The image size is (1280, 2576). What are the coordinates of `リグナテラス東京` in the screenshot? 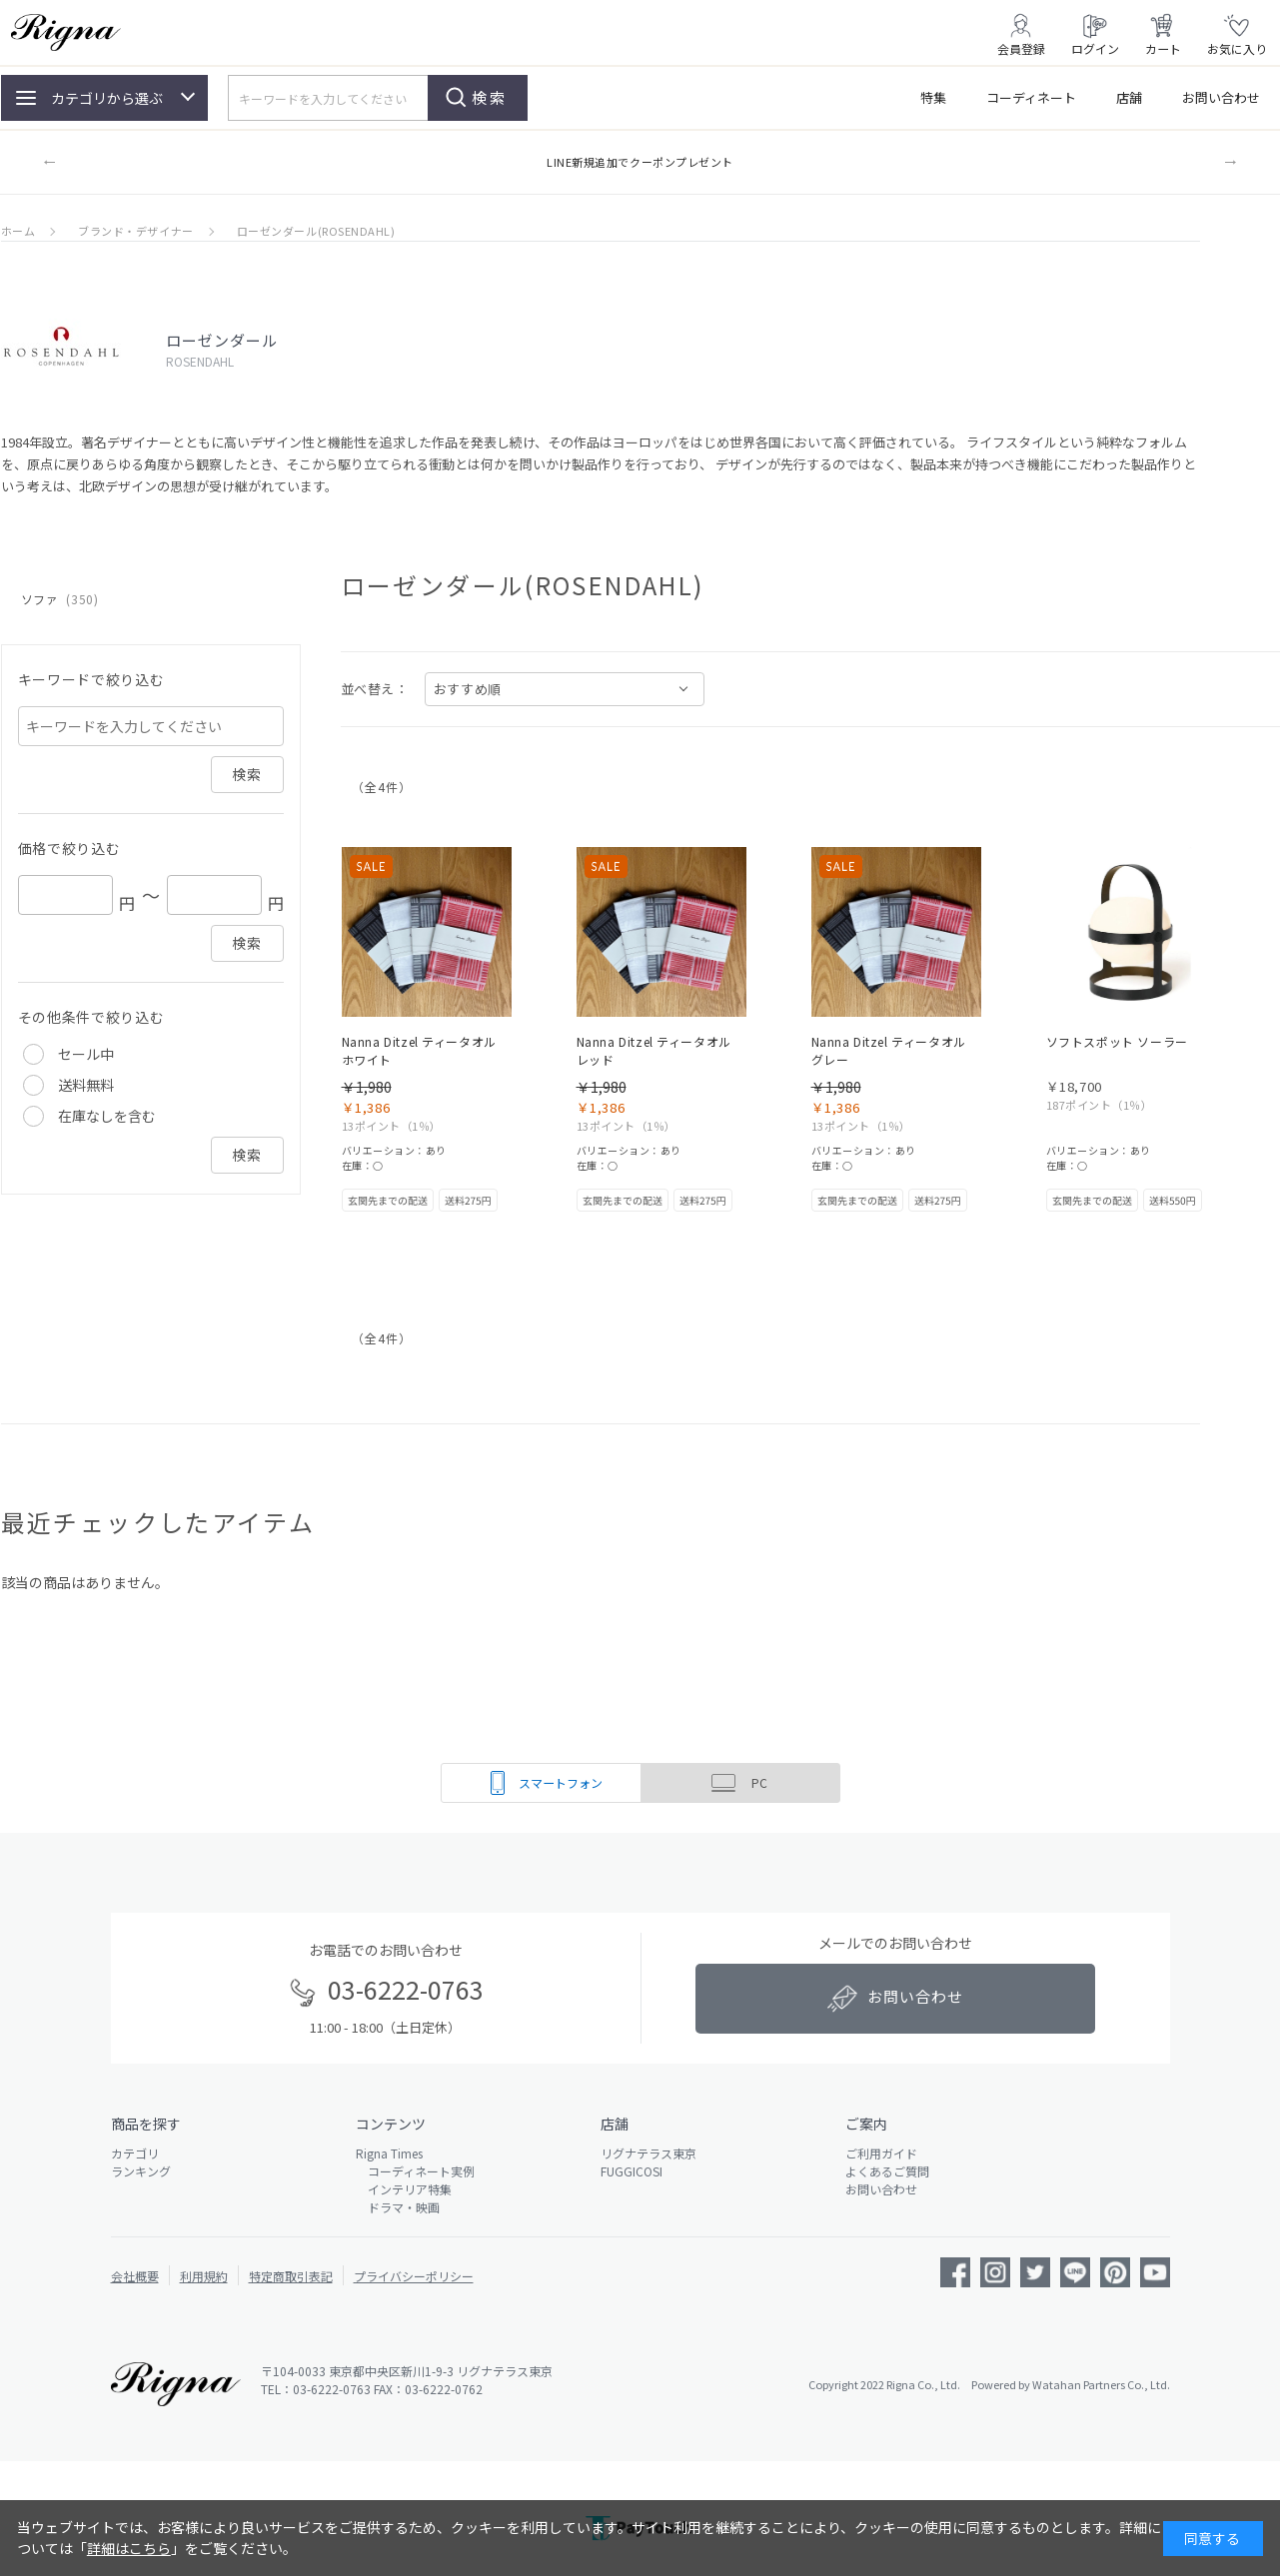 It's located at (648, 2153).